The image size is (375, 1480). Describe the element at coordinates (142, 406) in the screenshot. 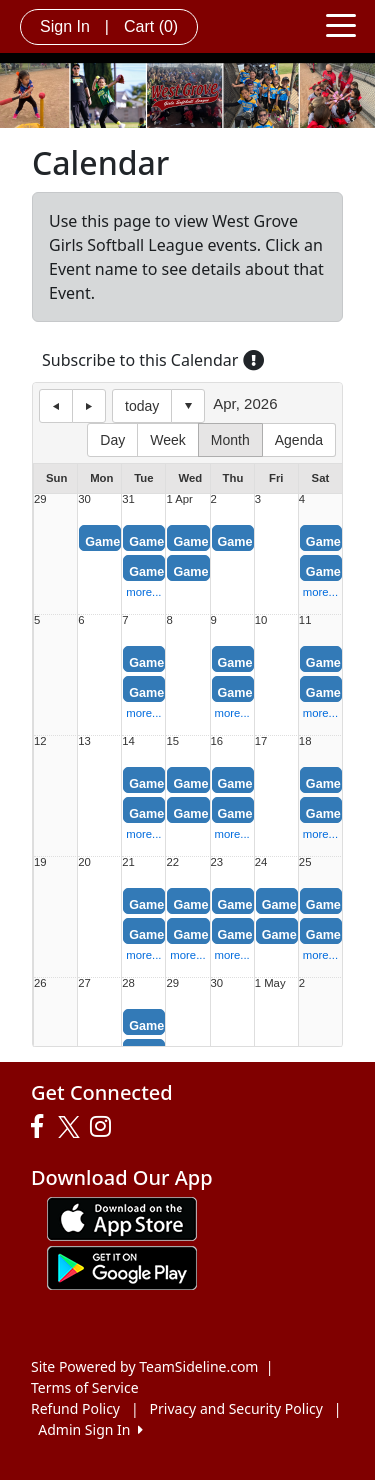

I see `today` at that location.